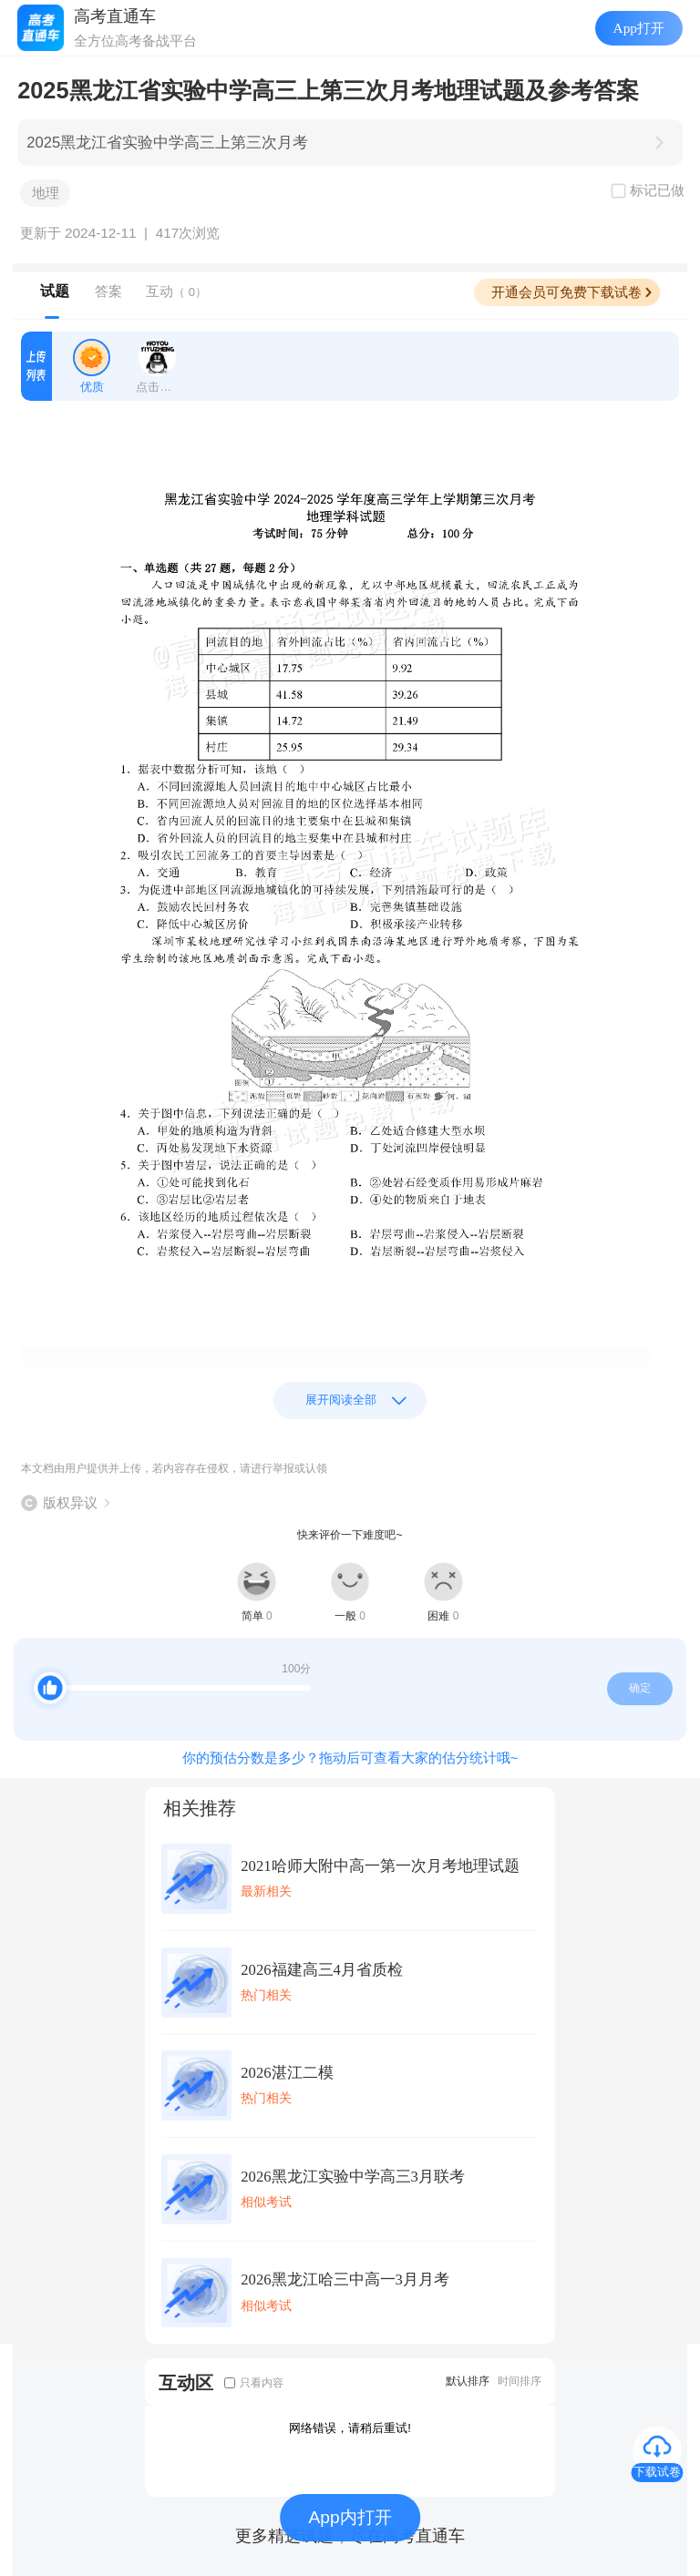  What do you see at coordinates (353, 2176) in the screenshot?
I see `2026黑龙江实验中学高三3月联考` at bounding box center [353, 2176].